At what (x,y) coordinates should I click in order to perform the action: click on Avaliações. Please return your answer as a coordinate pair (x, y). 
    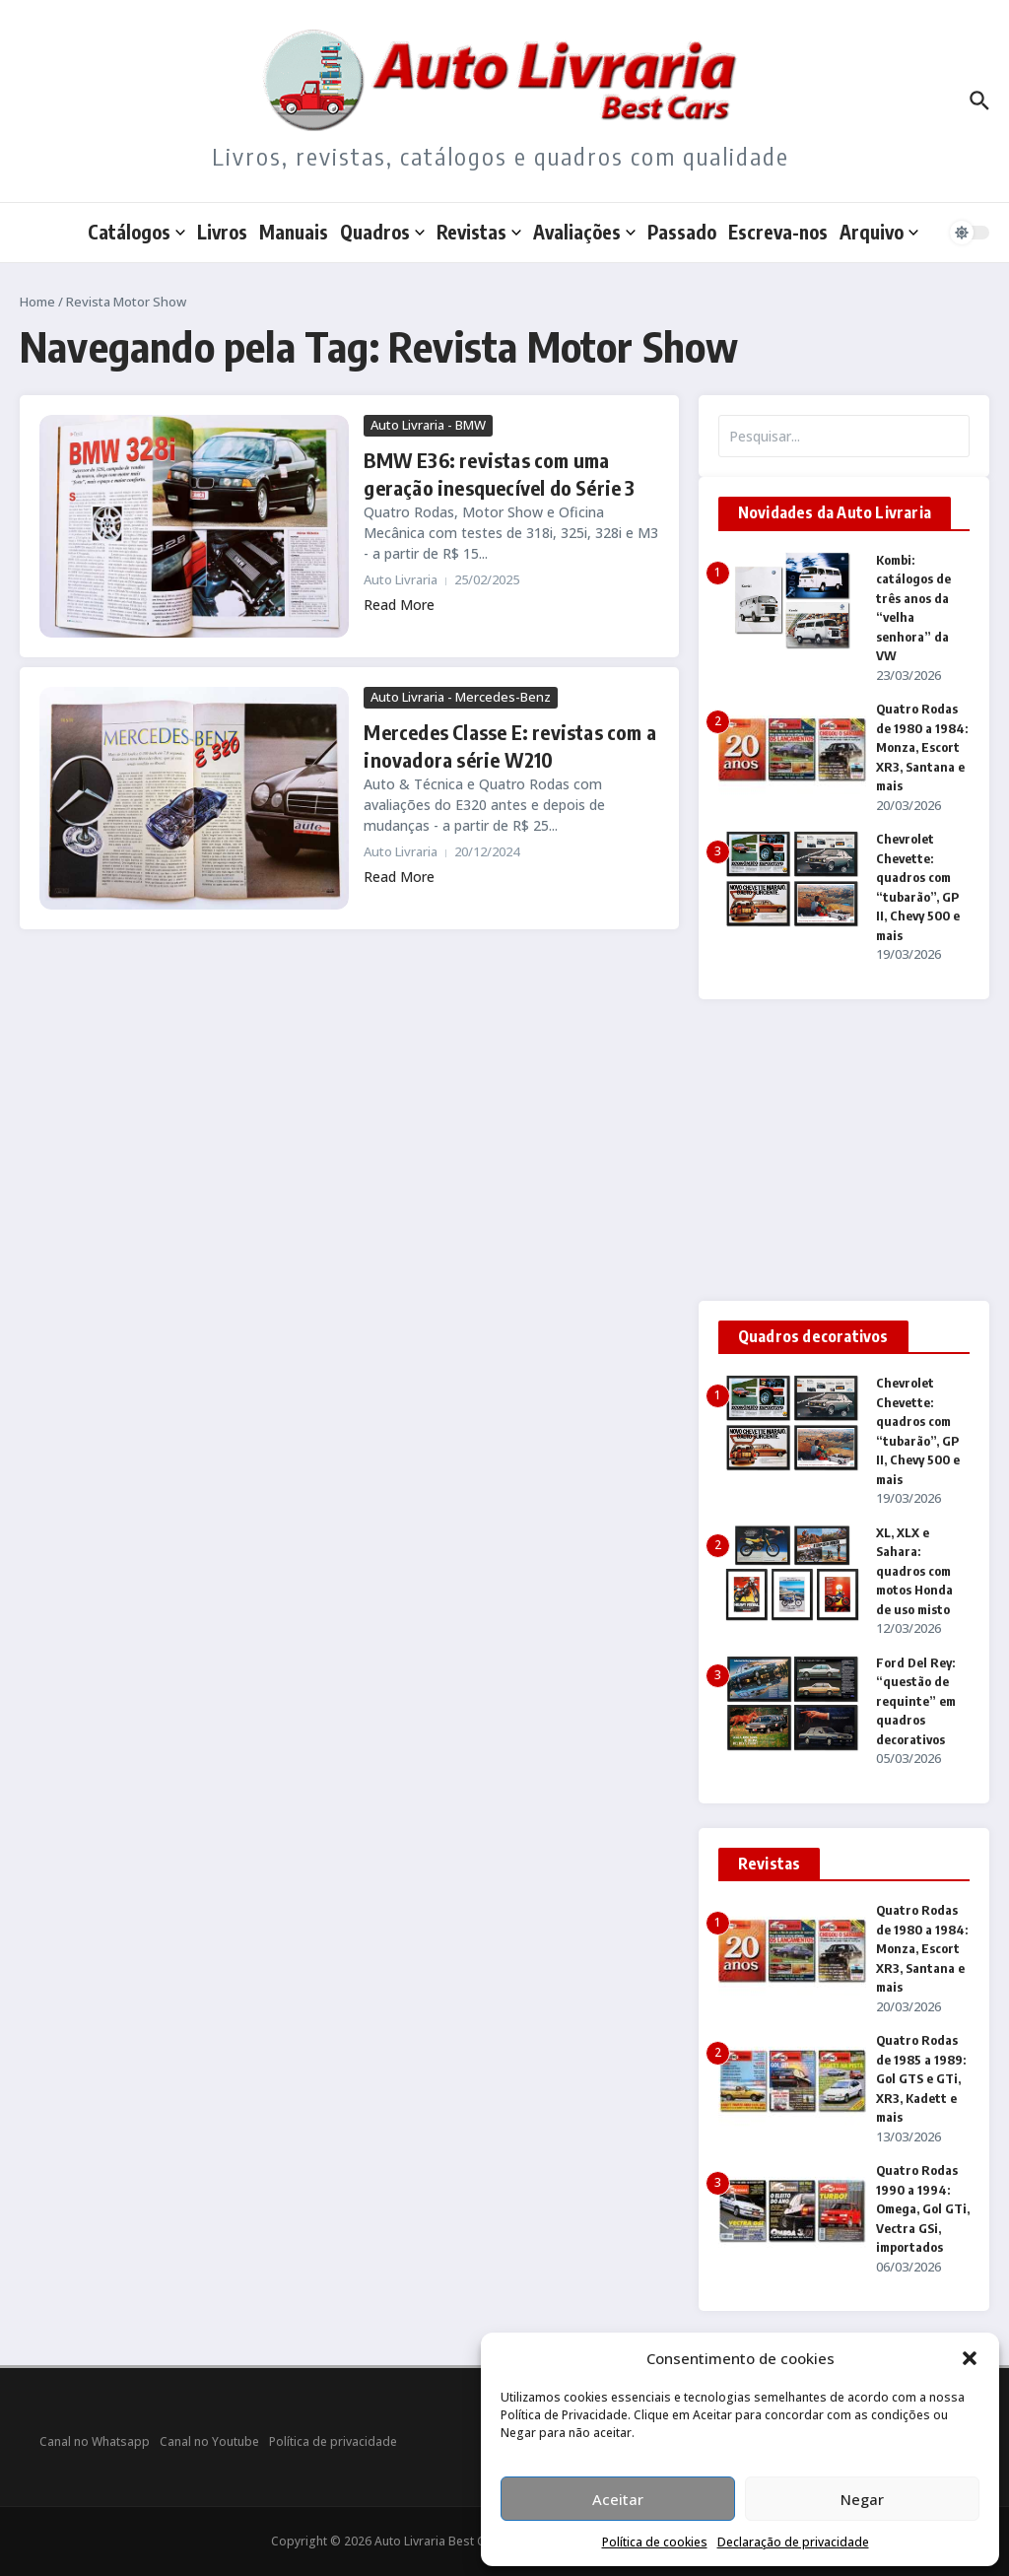
    Looking at the image, I should click on (584, 231).